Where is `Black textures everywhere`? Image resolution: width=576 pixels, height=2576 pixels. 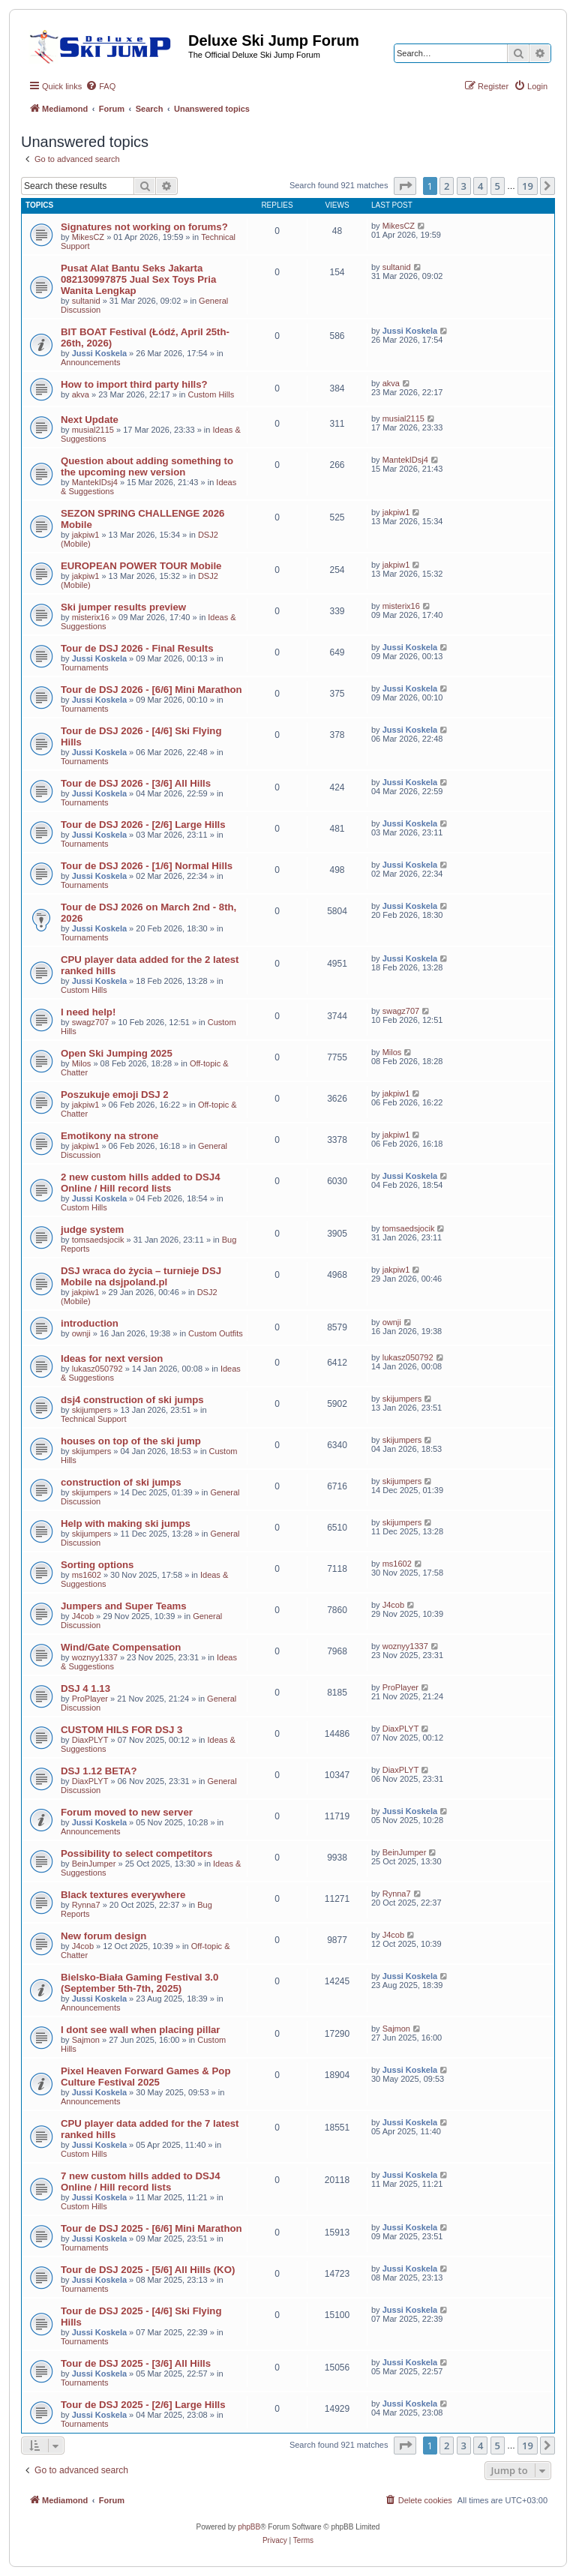 Black textures everywhere is located at coordinates (123, 1894).